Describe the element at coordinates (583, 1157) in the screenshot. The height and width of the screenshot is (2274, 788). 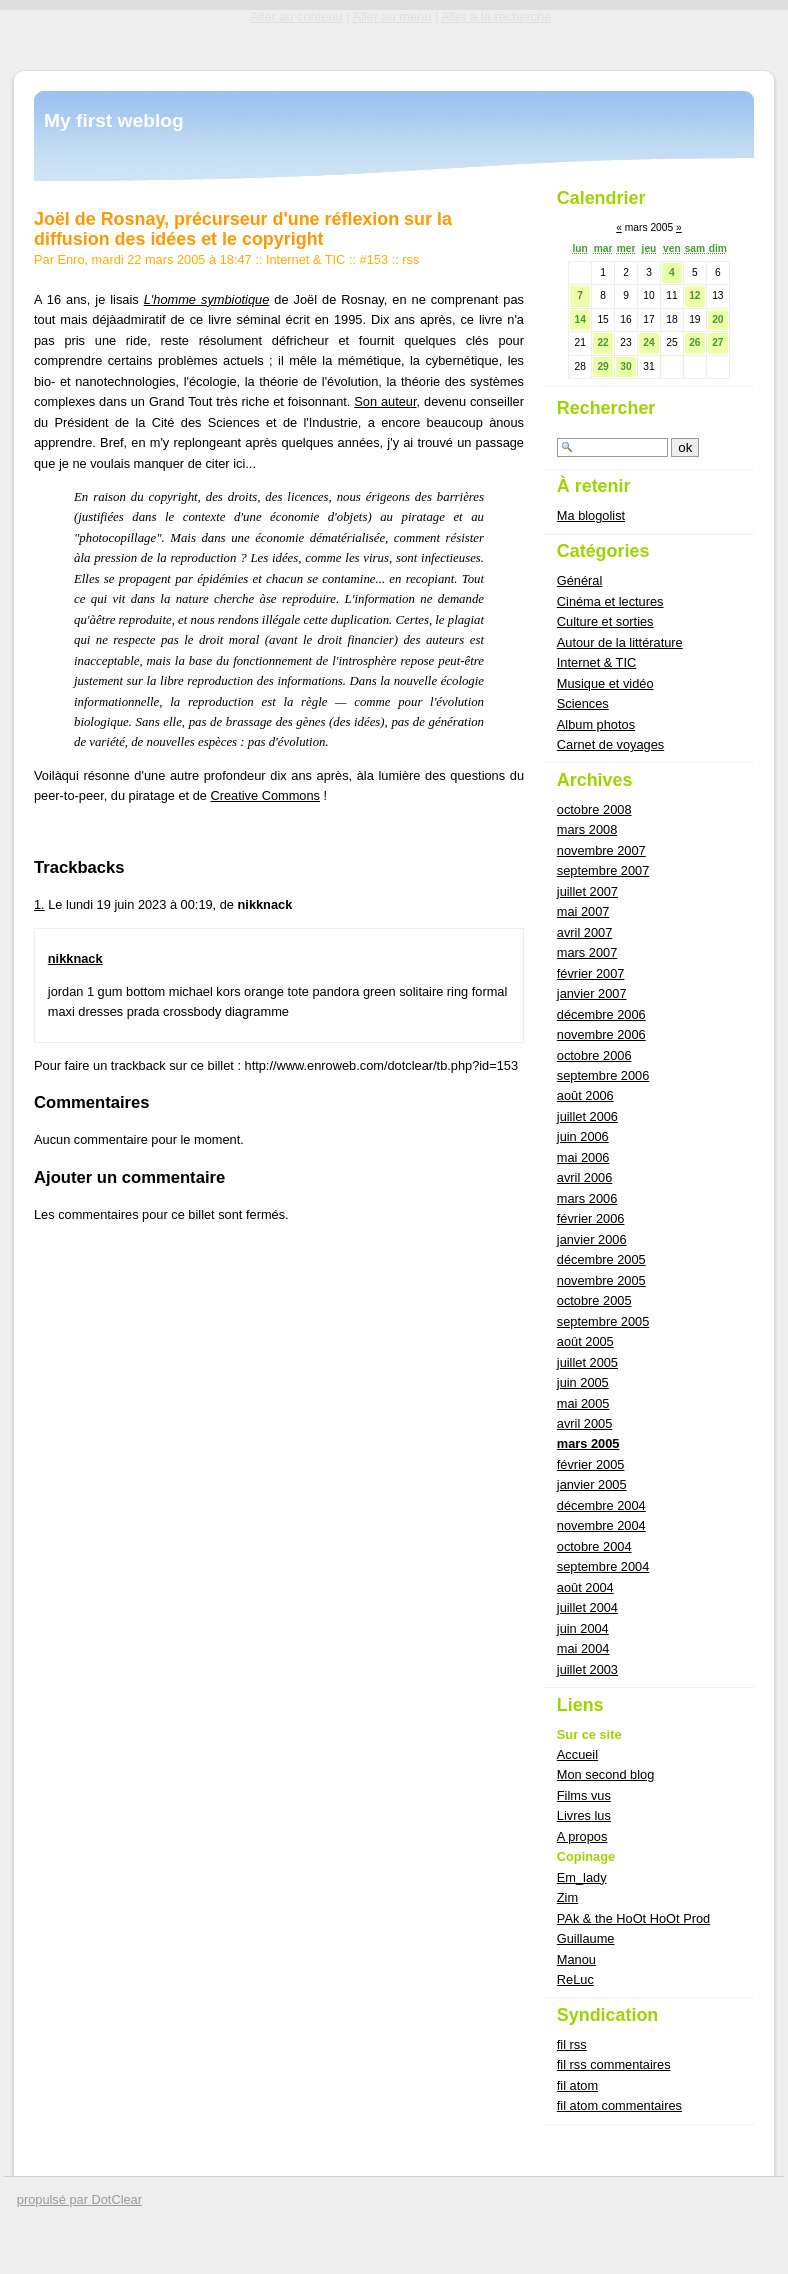
I see `mai 2006` at that location.